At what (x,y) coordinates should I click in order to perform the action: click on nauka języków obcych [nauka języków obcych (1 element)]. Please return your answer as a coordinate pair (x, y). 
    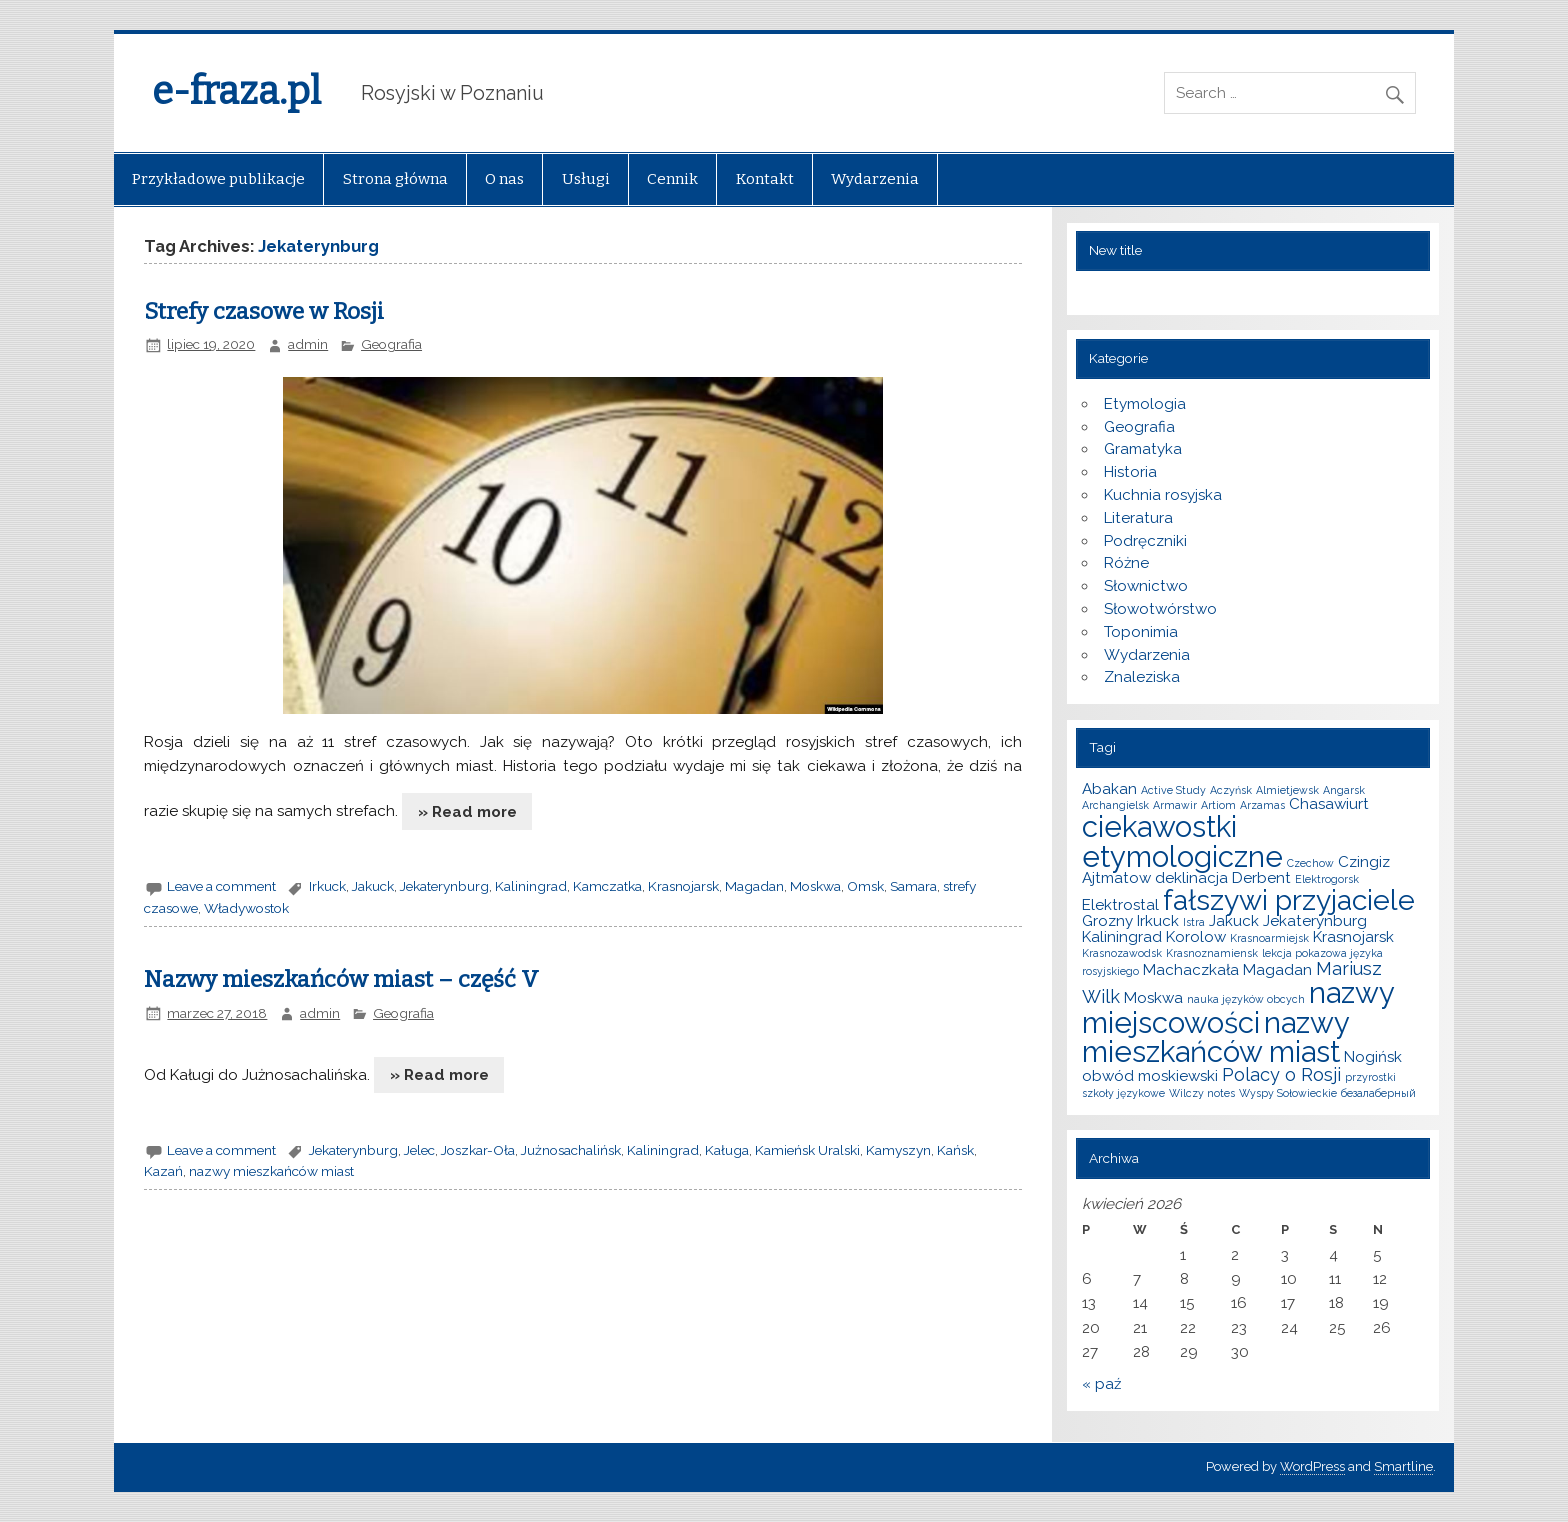
    Looking at the image, I should click on (1246, 999).